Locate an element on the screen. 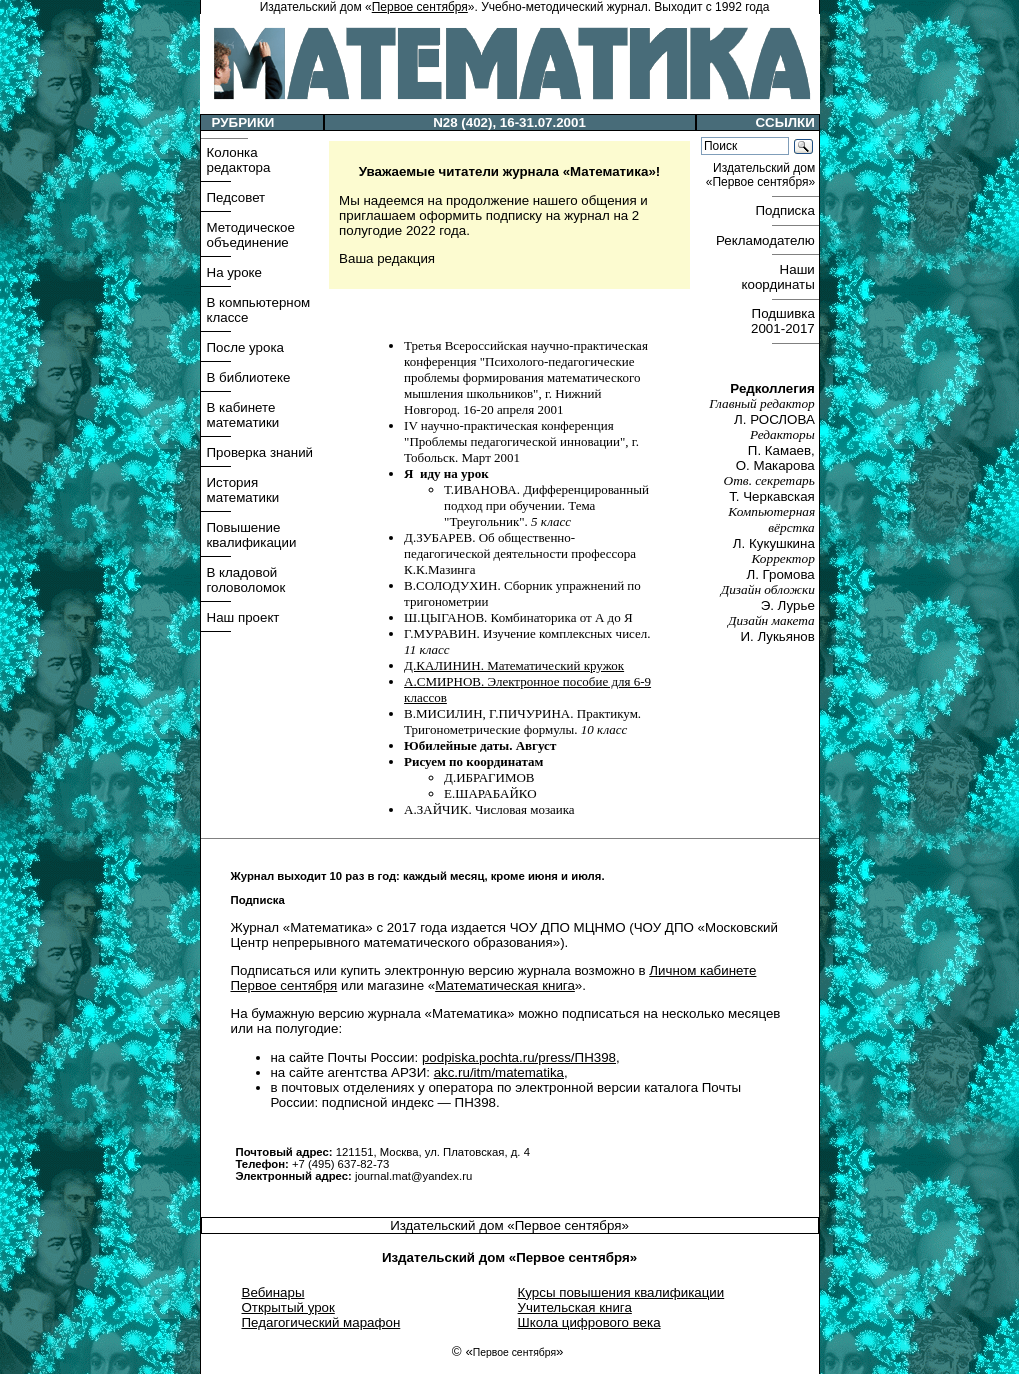 The image size is (1019, 1374). Издательский дом is located at coordinates (762, 175).